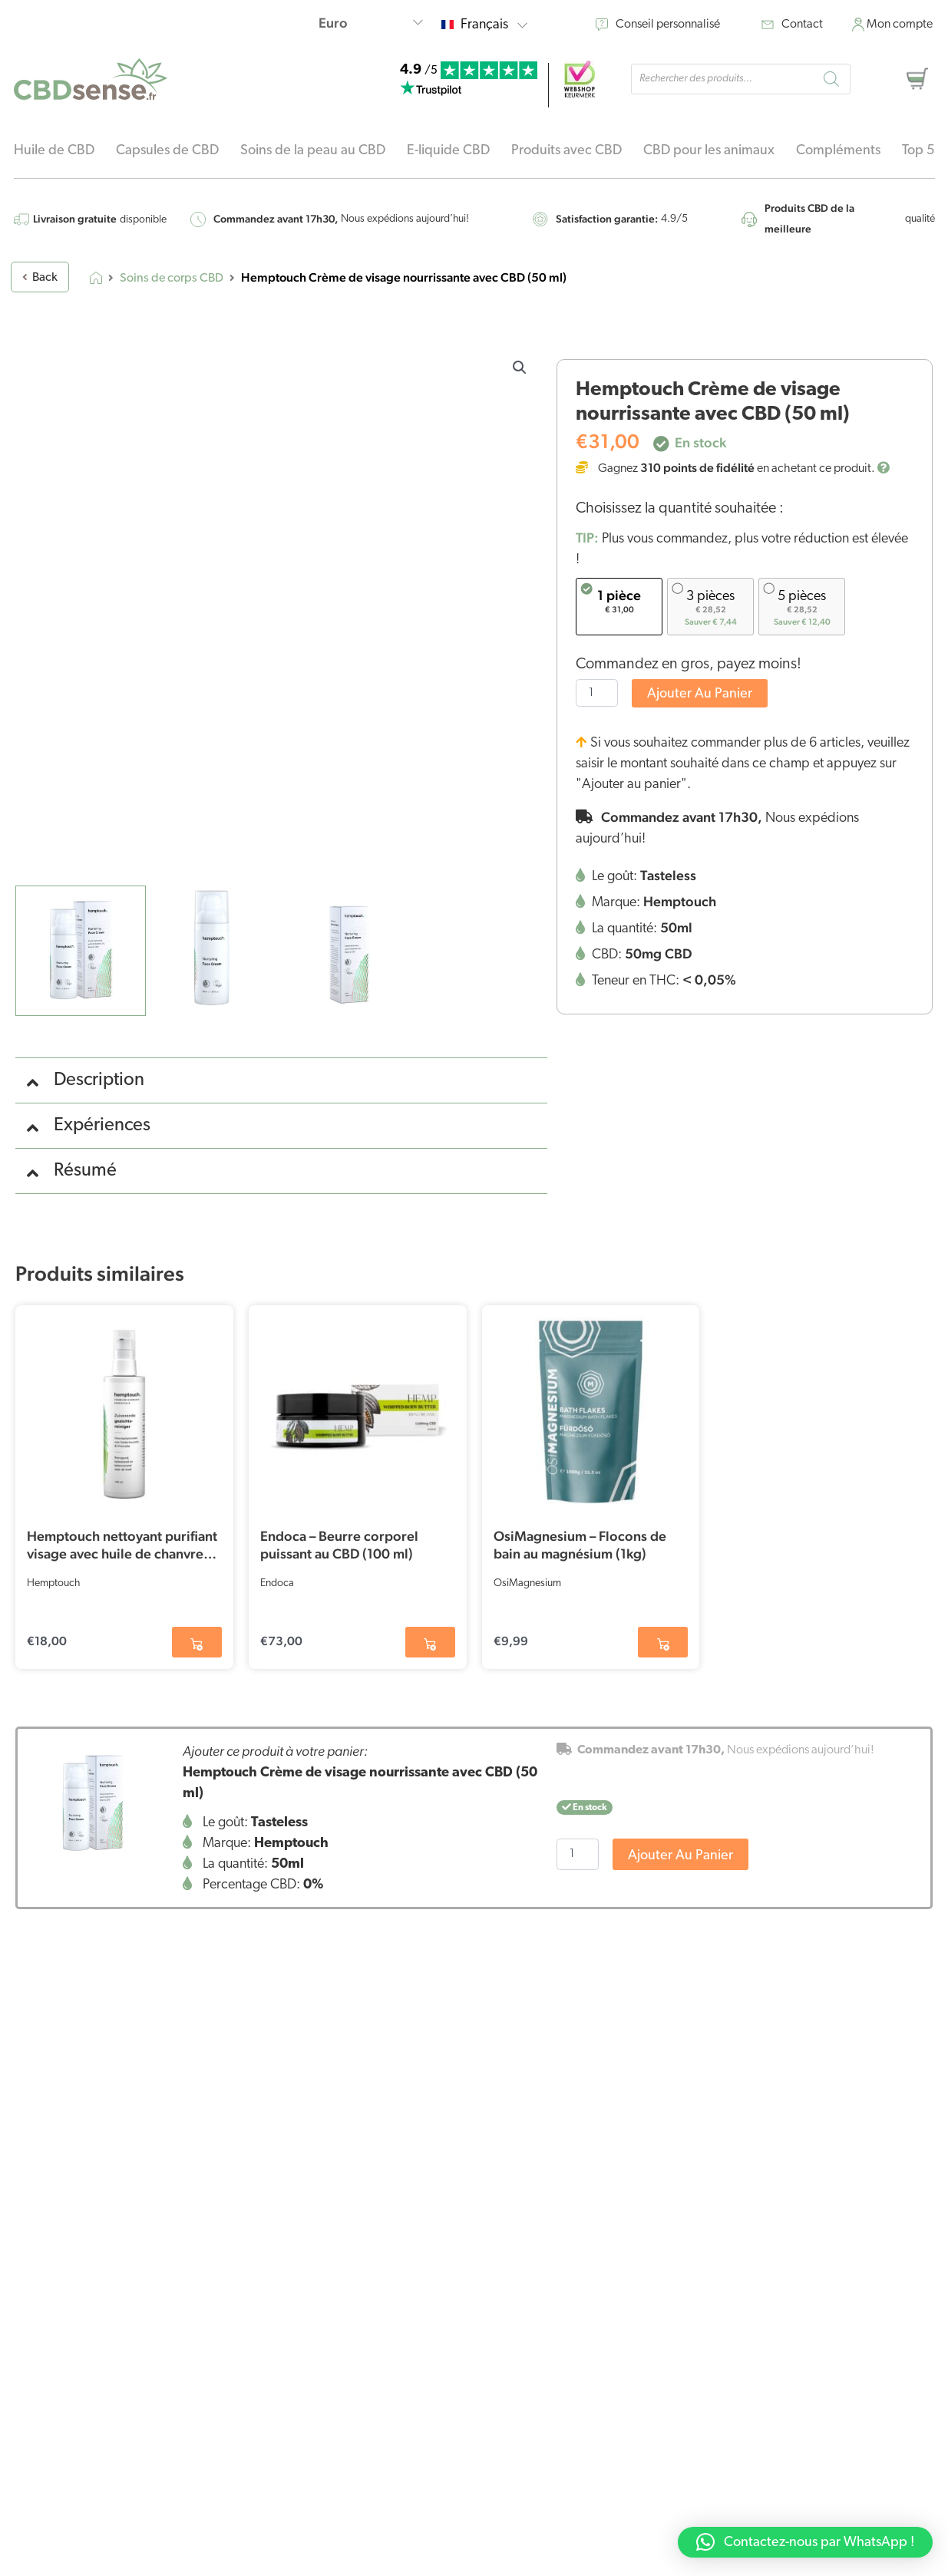  What do you see at coordinates (579, 79) in the screenshot?
I see `[webshop]` at bounding box center [579, 79].